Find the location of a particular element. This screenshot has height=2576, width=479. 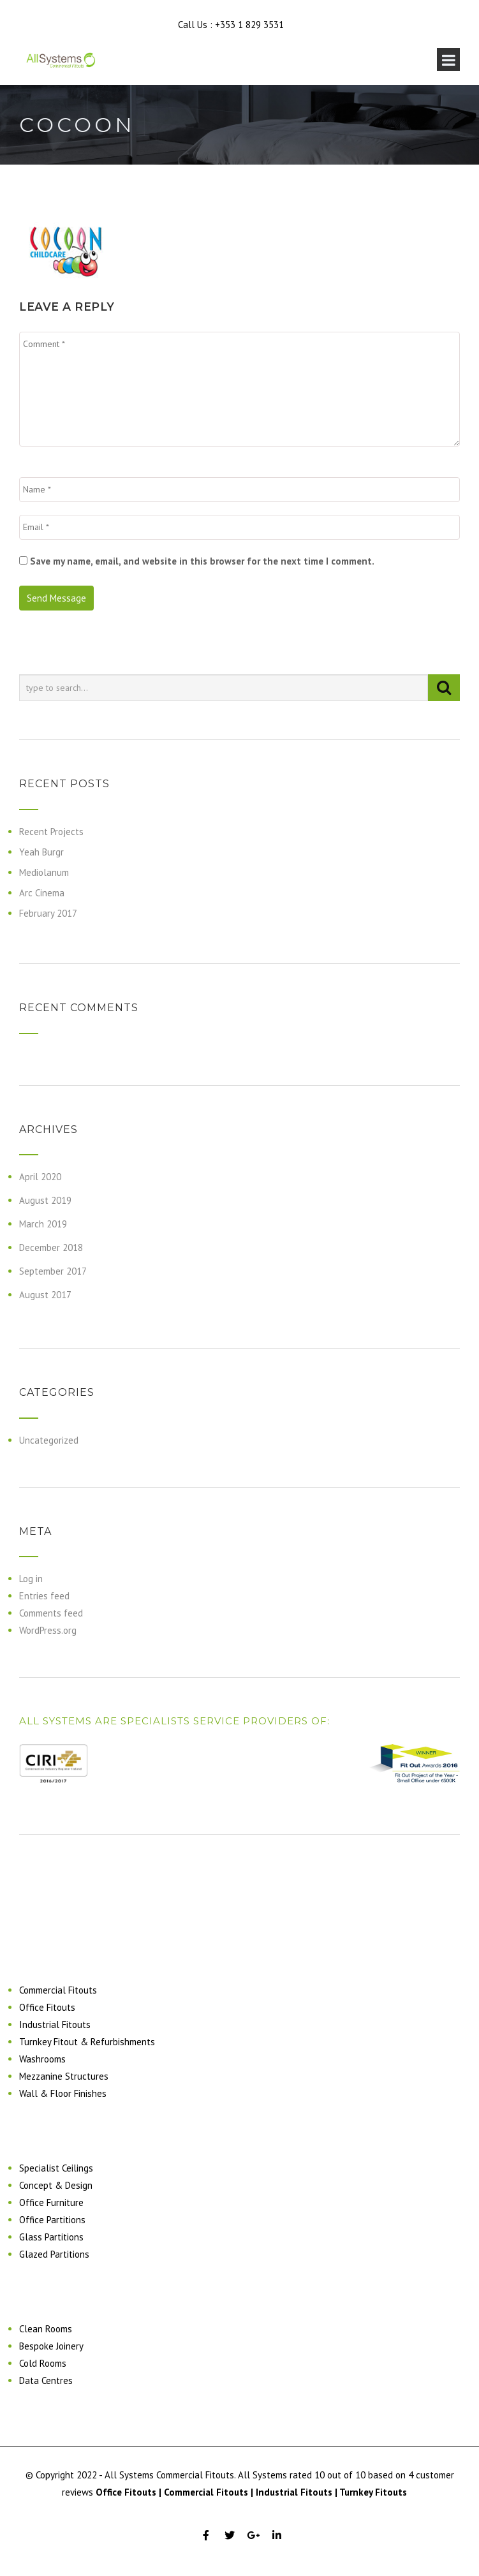

Specialist Ceilings is located at coordinates (56, 2168).